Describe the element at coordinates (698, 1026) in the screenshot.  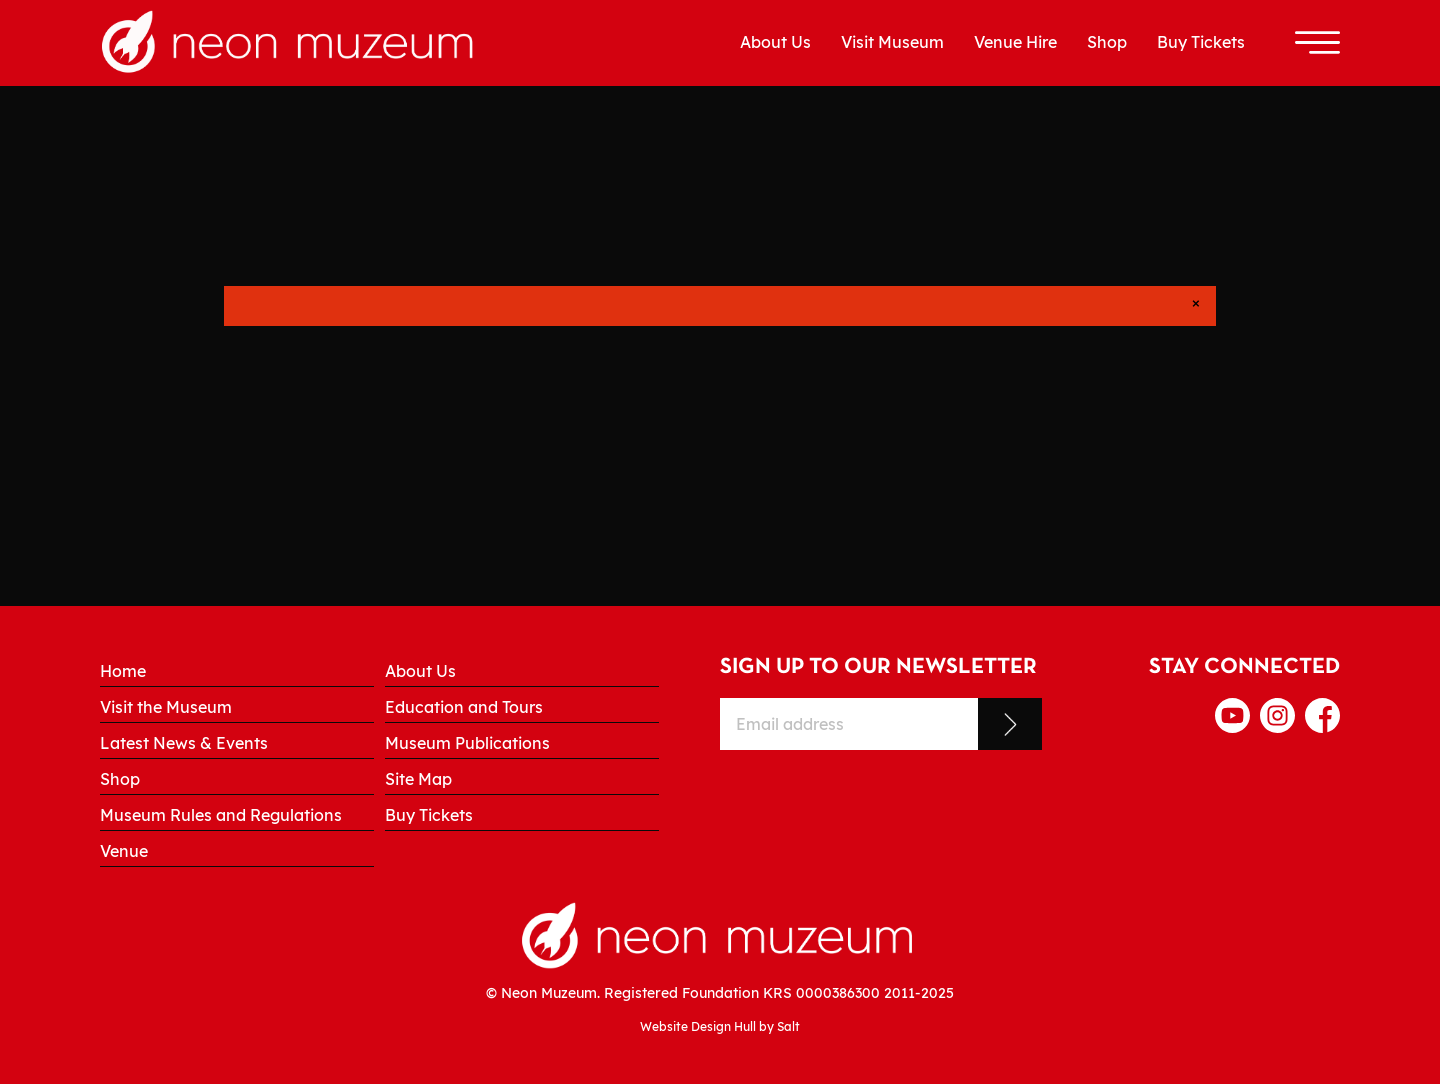
I see `Website Design Hull` at that location.